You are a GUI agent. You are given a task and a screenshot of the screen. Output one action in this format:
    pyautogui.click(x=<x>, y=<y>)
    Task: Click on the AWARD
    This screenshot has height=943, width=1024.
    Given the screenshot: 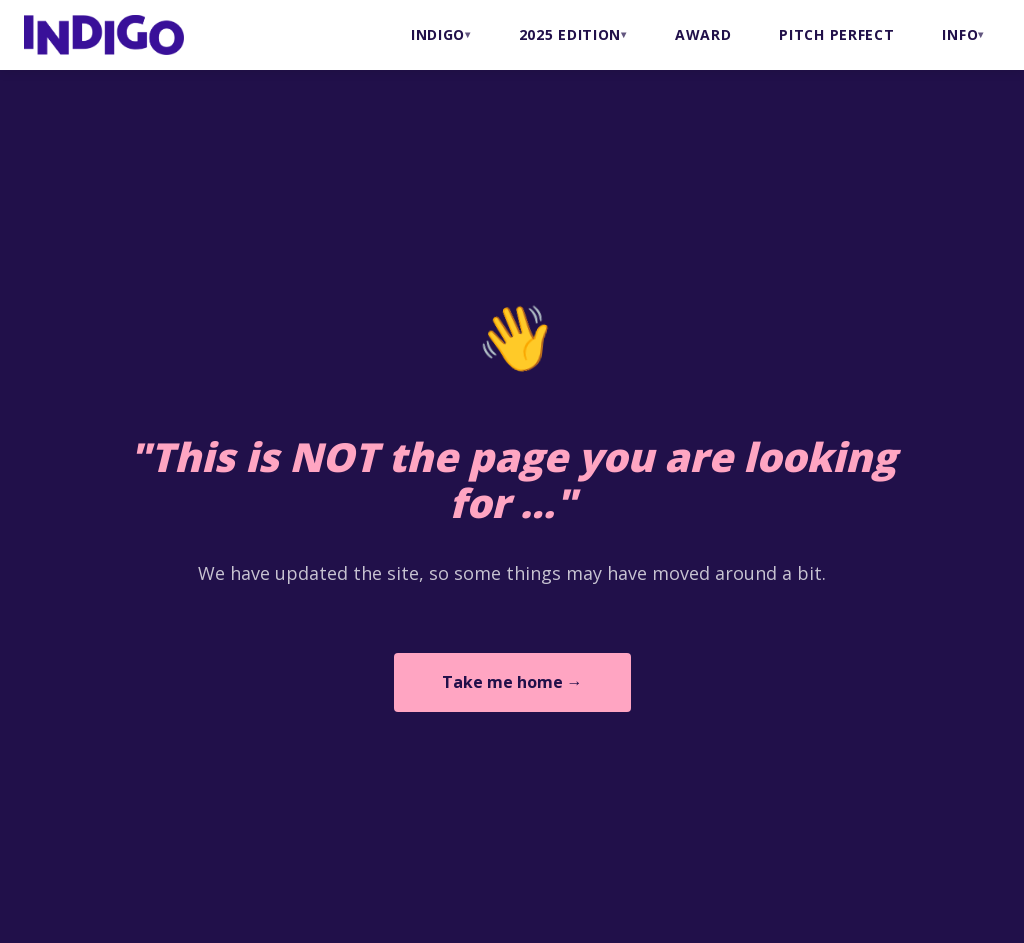 What is the action you would take?
    pyautogui.click(x=703, y=34)
    